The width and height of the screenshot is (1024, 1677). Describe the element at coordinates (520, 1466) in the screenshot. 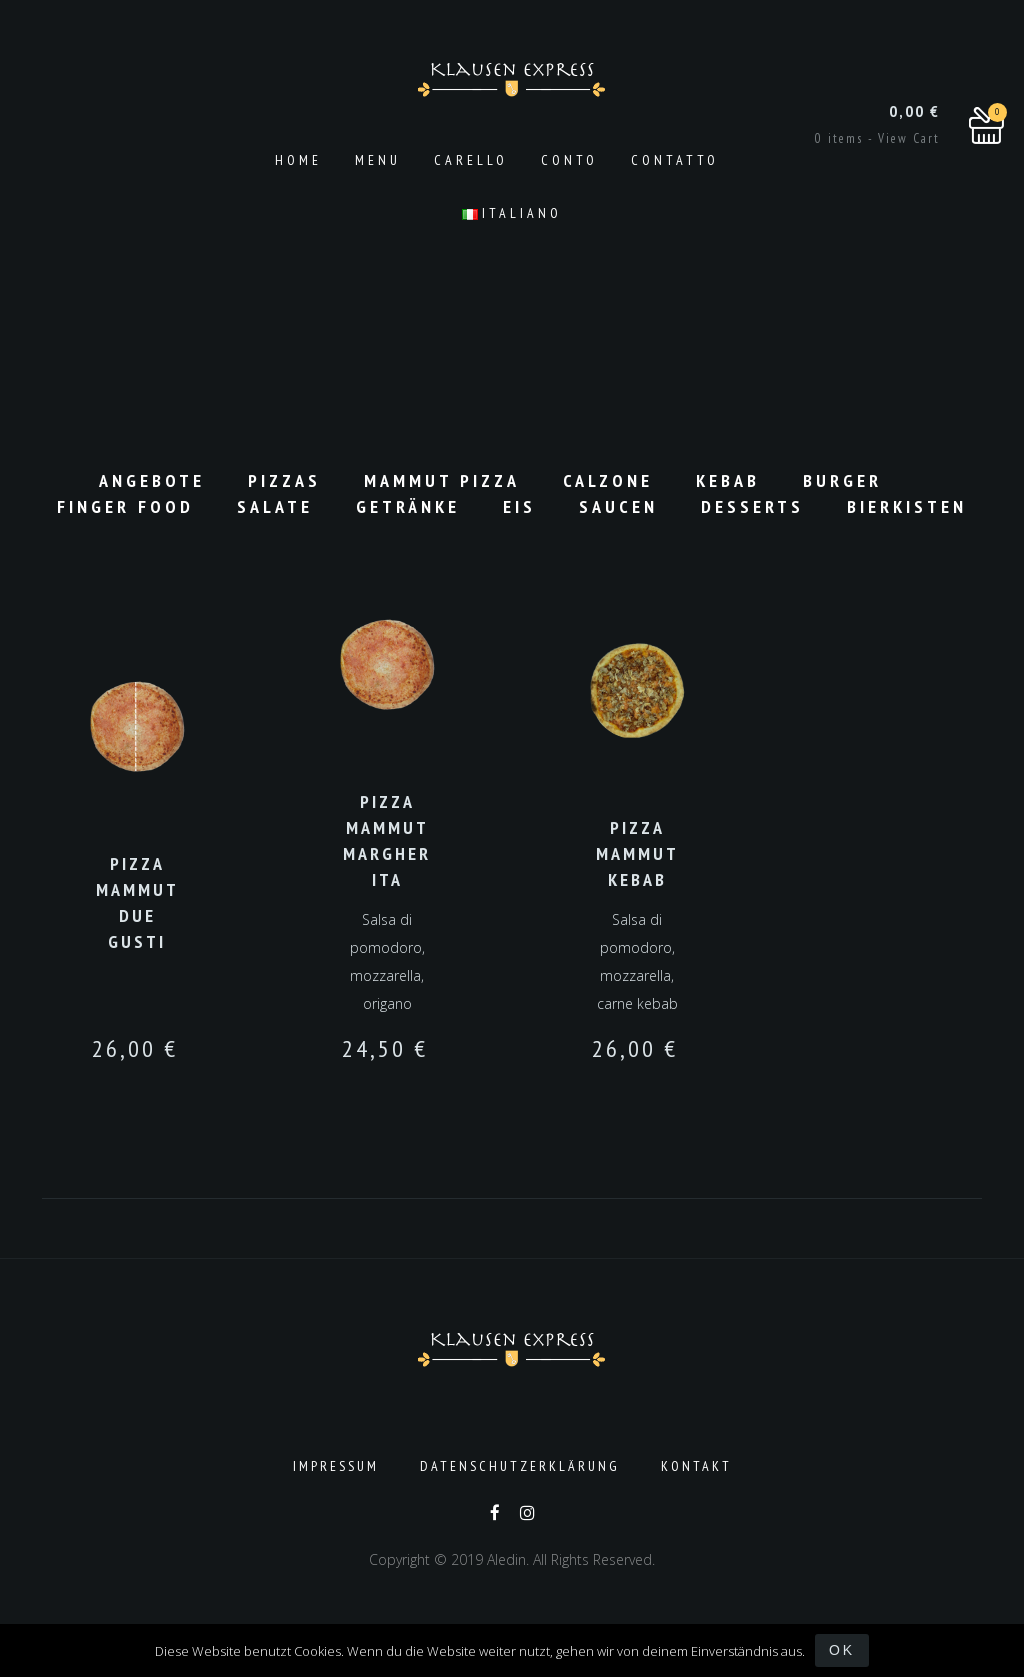

I see `Datenschutzerklärung` at that location.